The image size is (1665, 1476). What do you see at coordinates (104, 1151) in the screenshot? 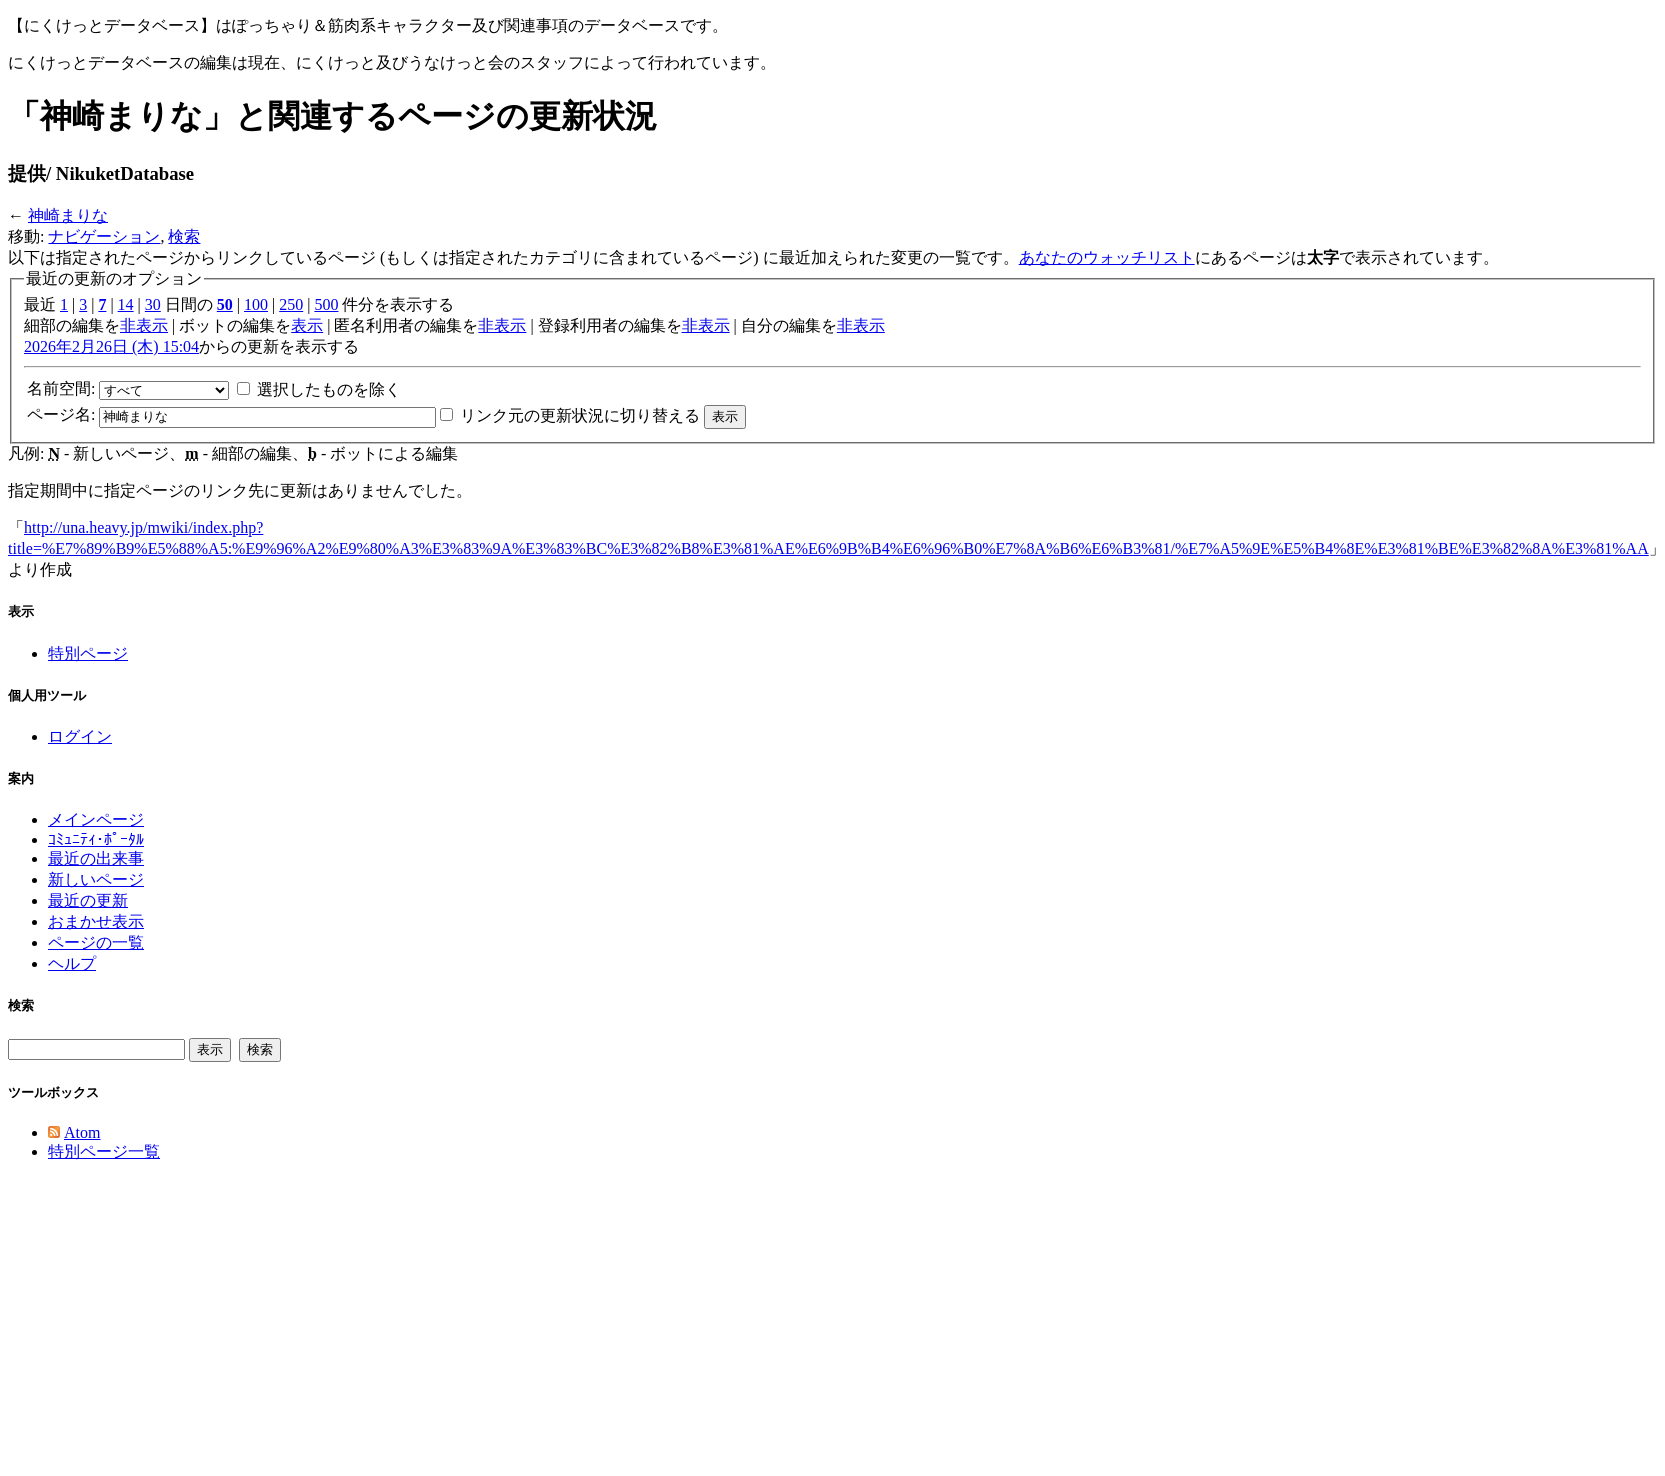
I see `特別ページ一覧` at bounding box center [104, 1151].